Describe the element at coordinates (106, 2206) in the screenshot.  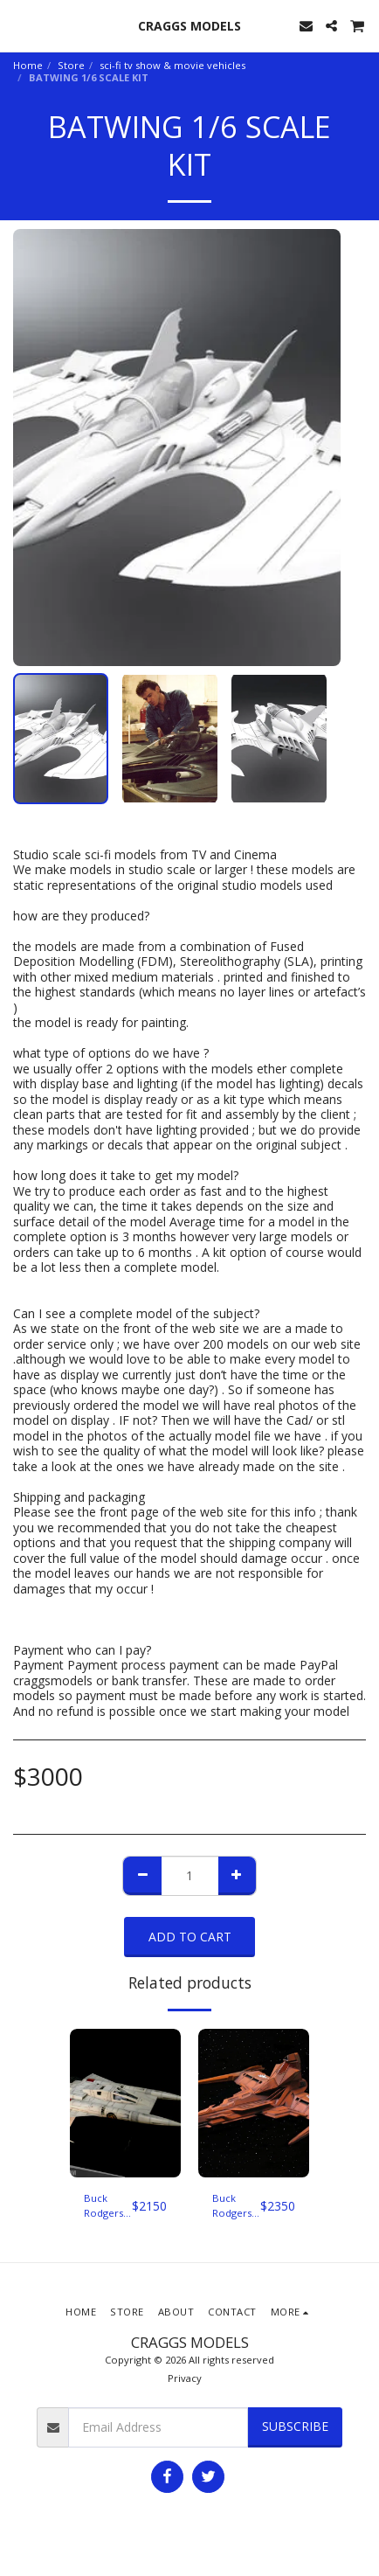
I see `Buck Rodgers Star Fighter Studio scale 1/12` at that location.